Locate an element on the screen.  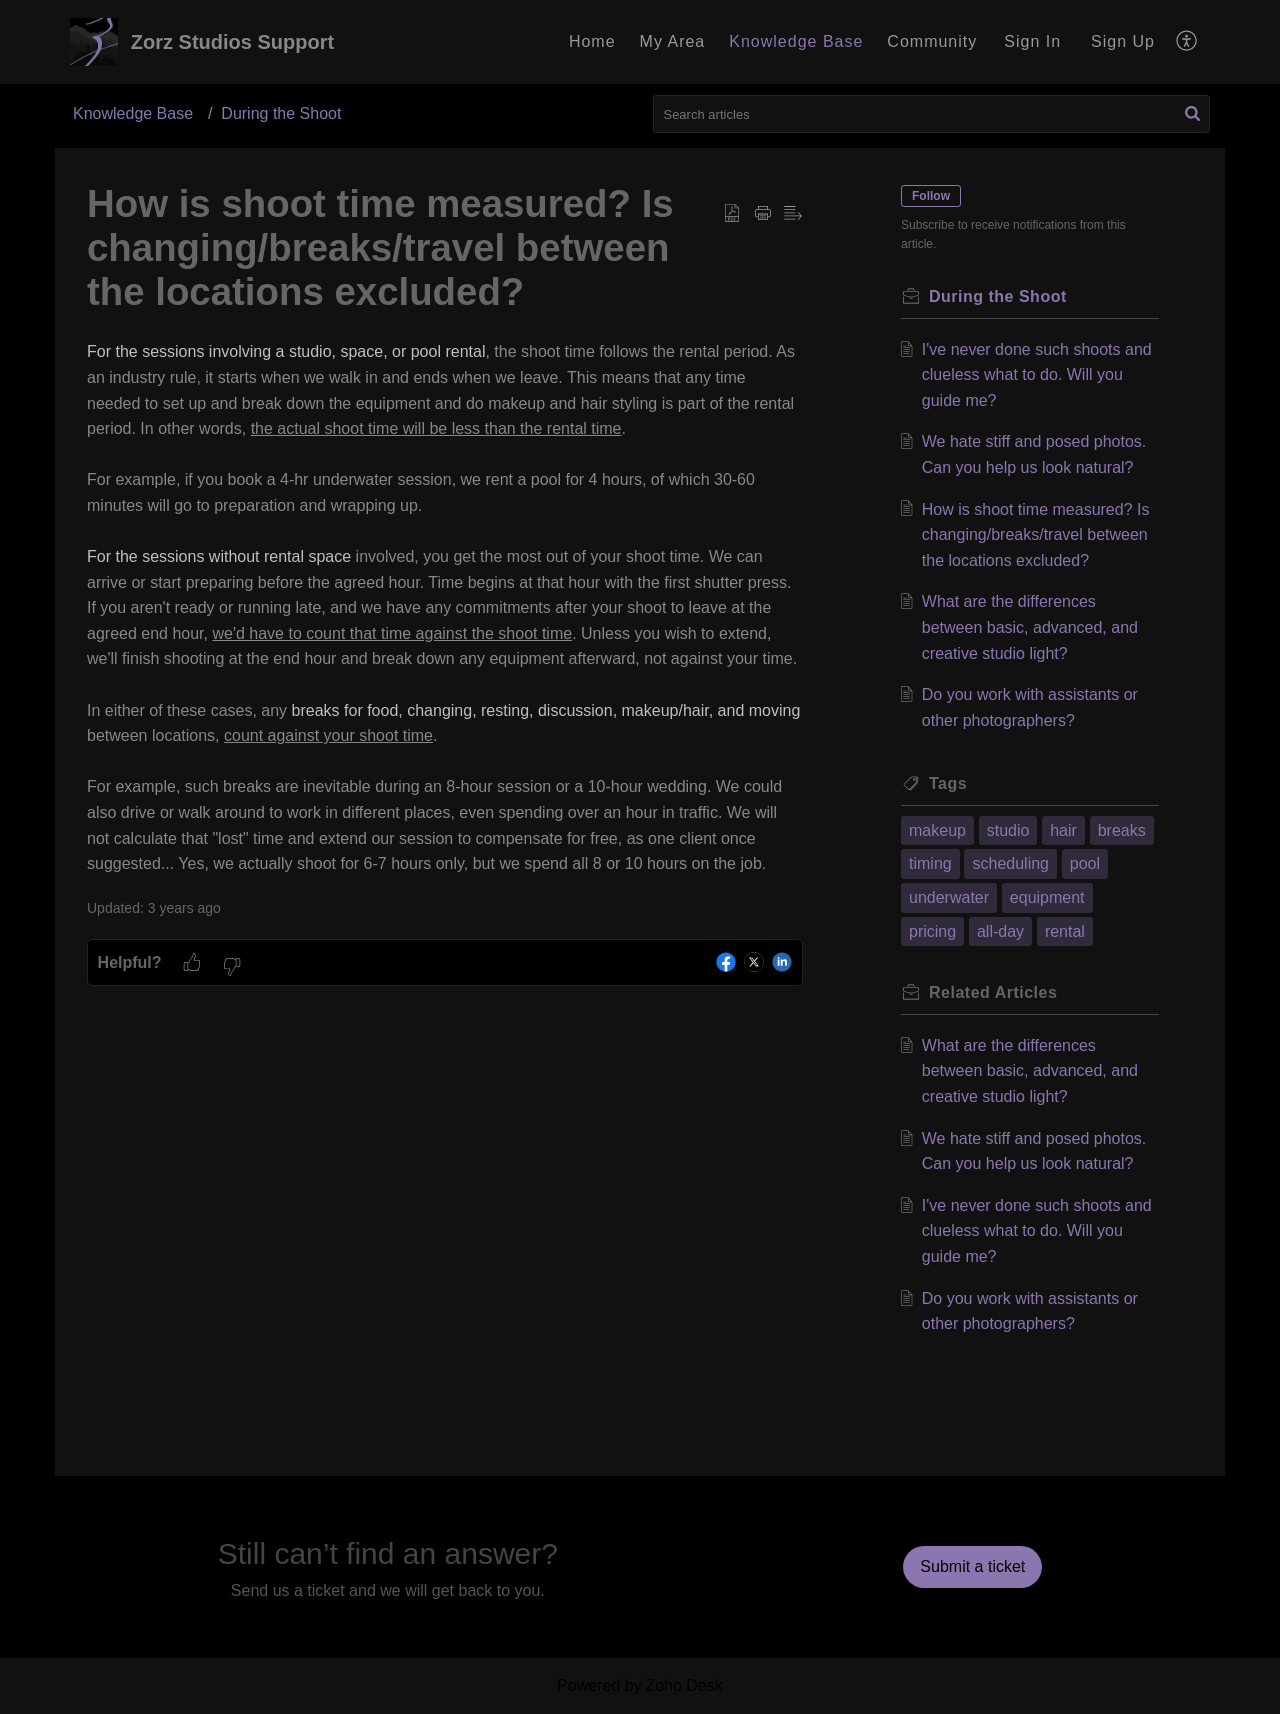
Sign Up is located at coordinates (1123, 41).